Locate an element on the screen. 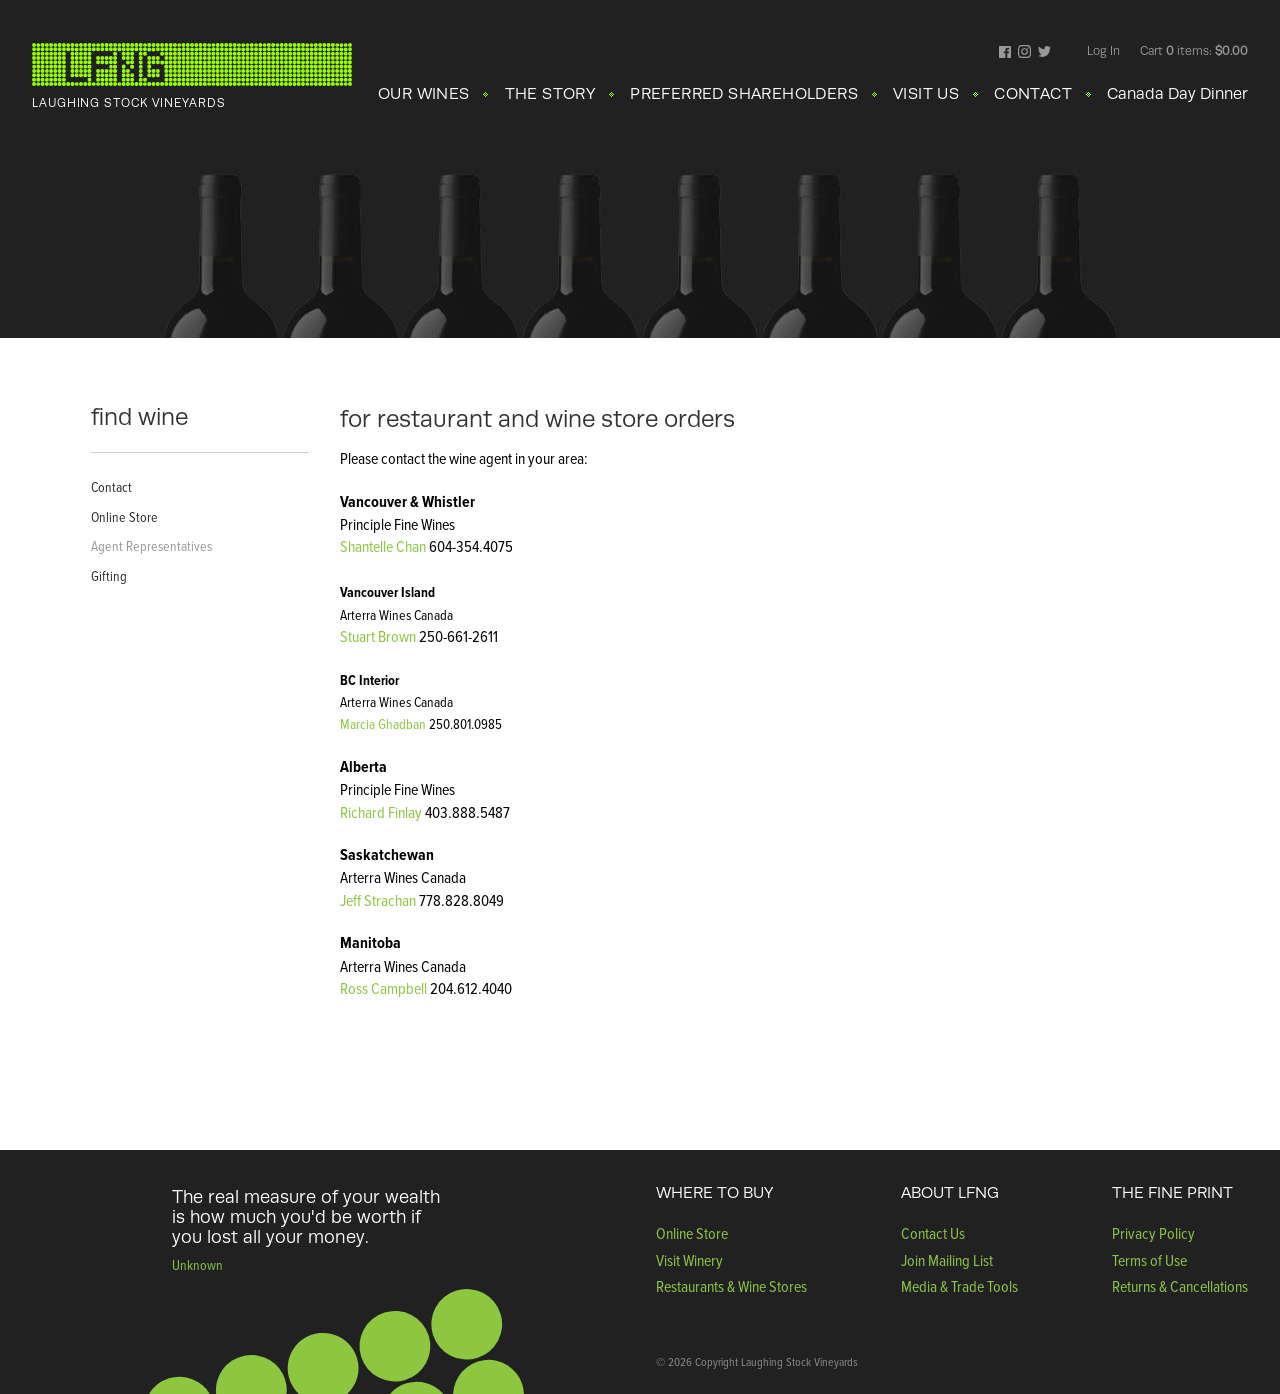 The width and height of the screenshot is (1280, 1394). Terms of Use is located at coordinates (1149, 1260).